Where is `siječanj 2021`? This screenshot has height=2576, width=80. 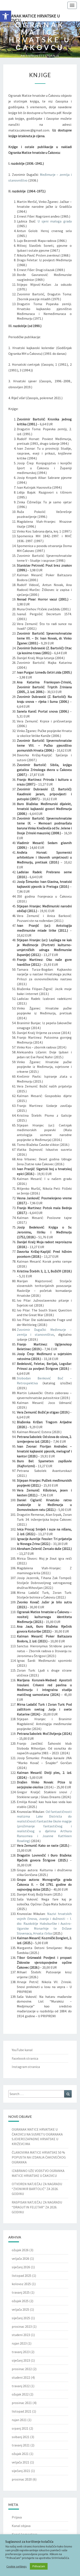 siječanj 2021 is located at coordinates (21, 2471).